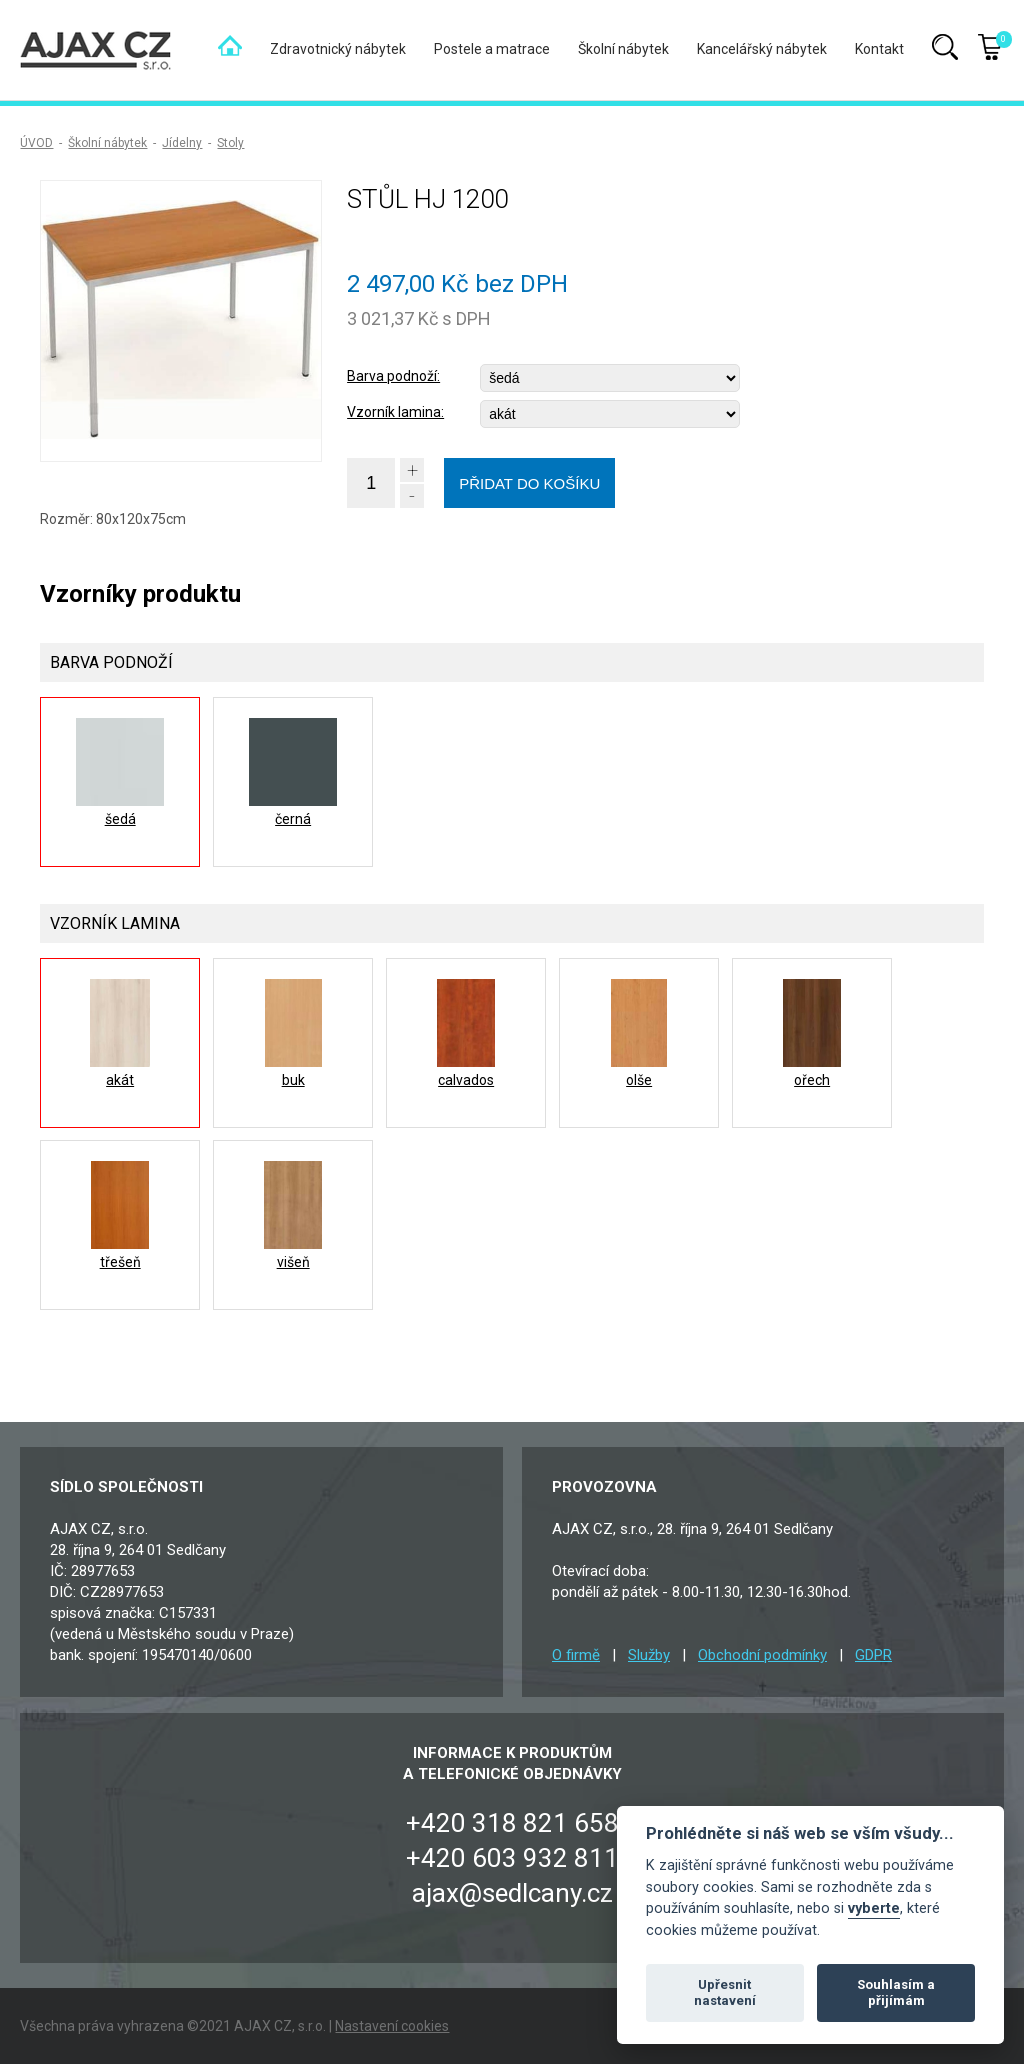 This screenshot has width=1024, height=2064. I want to click on Vzorník lamina:, so click(395, 412).